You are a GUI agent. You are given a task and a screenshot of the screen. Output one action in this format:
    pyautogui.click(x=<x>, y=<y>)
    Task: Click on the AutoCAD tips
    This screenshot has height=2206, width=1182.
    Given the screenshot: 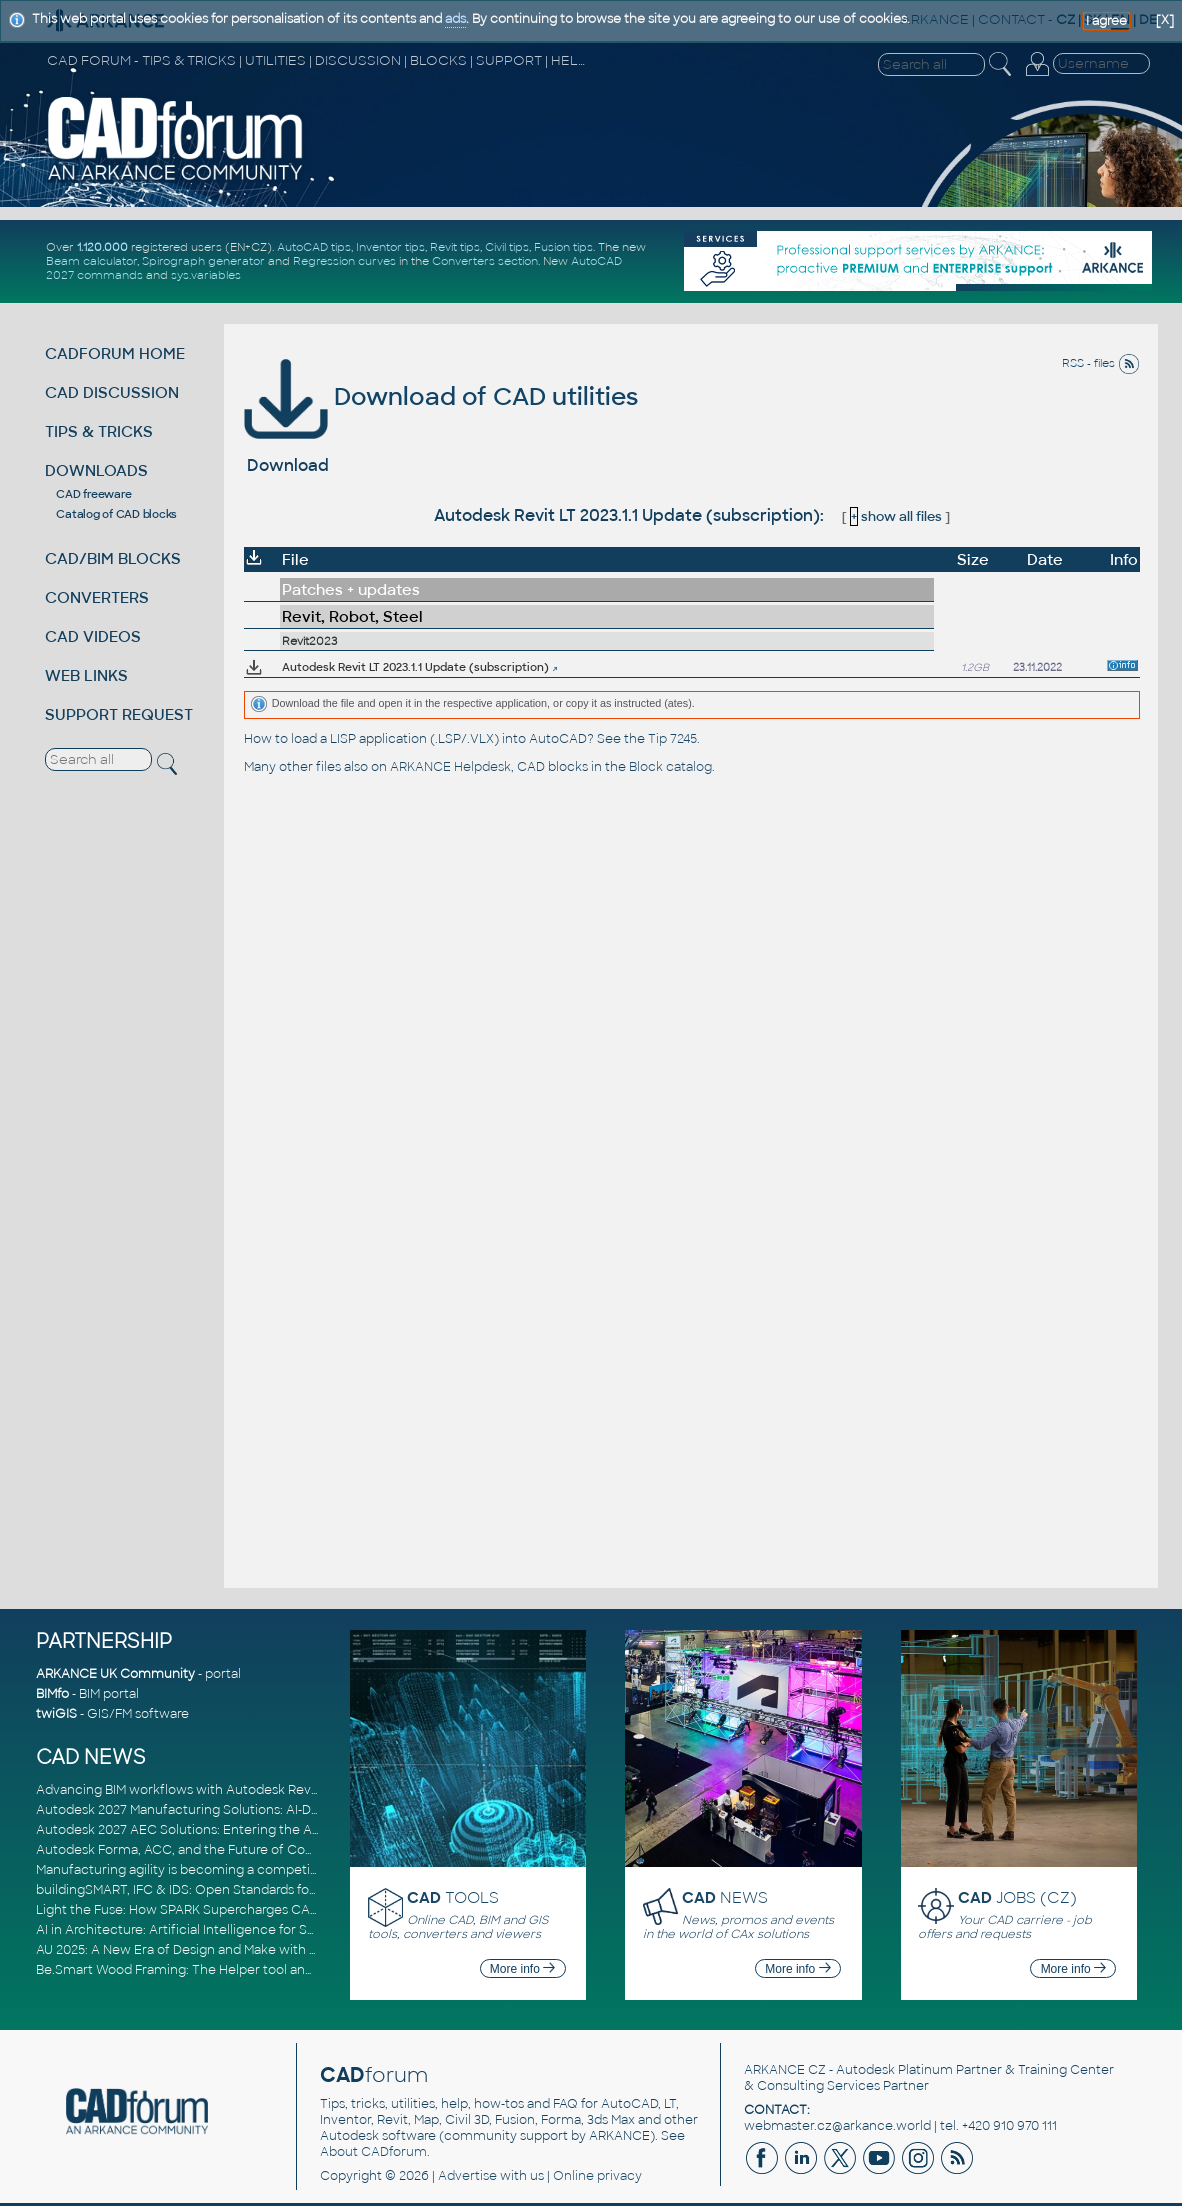 What is the action you would take?
    pyautogui.click(x=314, y=247)
    